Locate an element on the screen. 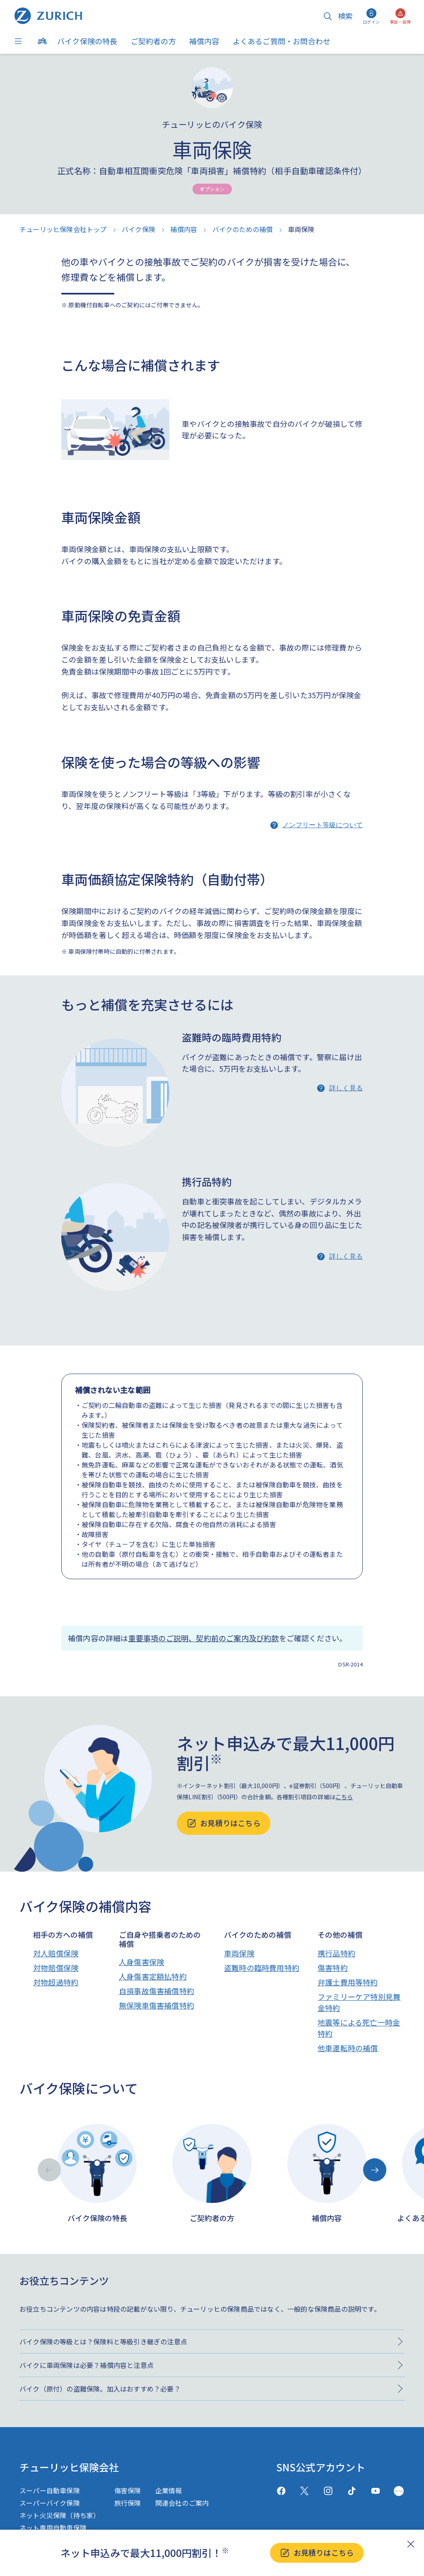 This screenshot has height=2576, width=424. [X(twitter)] is located at coordinates (304, 2491).